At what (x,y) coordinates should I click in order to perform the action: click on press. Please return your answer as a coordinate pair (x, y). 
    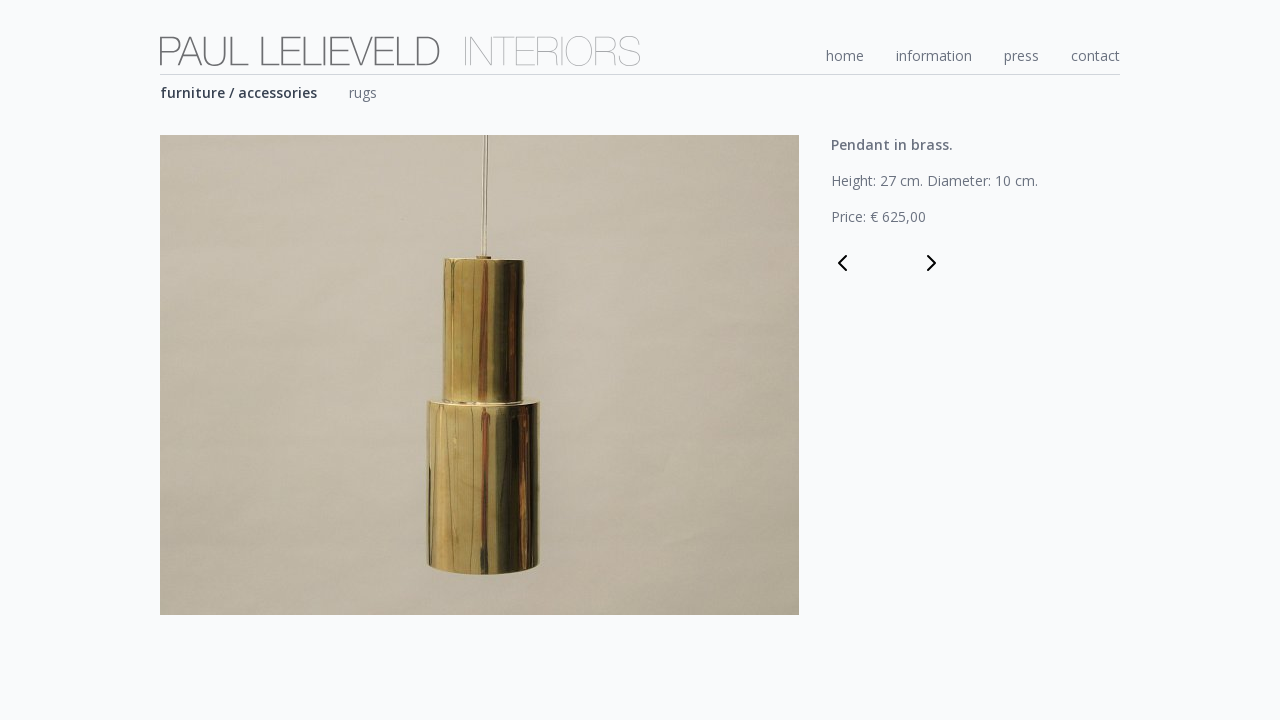
    Looking at the image, I should click on (1021, 55).